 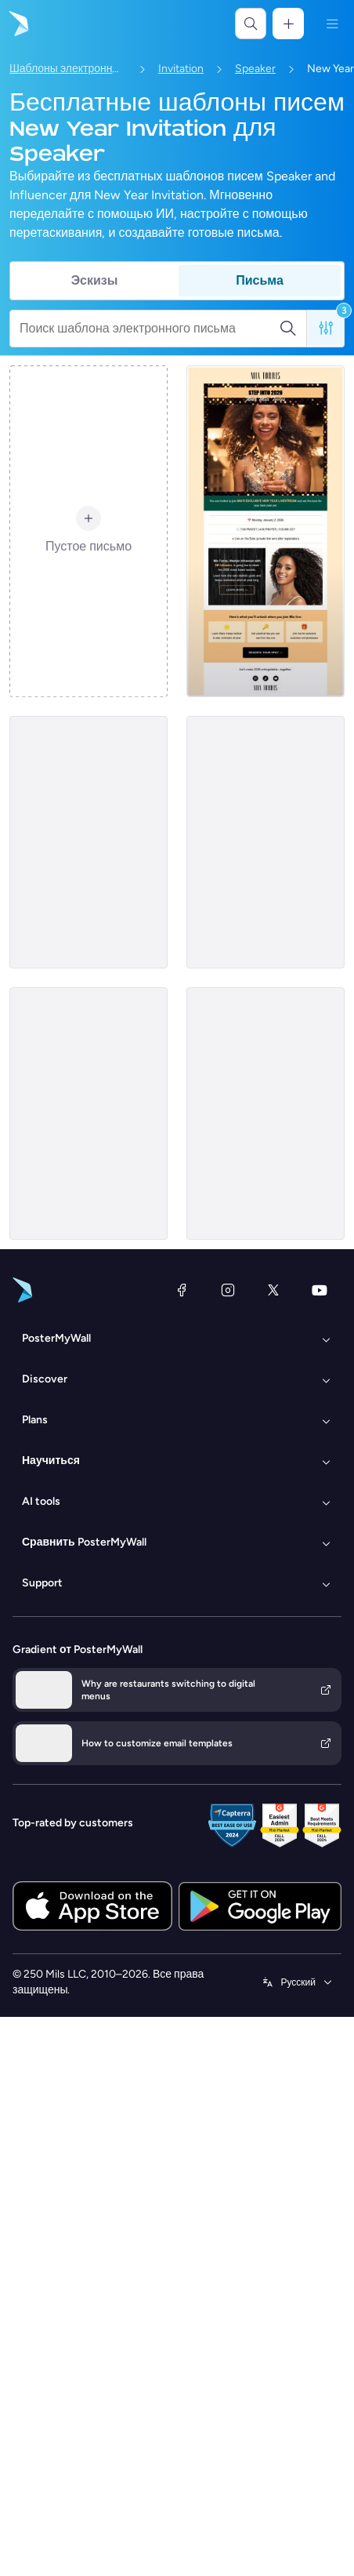 I want to click on [Поиск шаблона электронного письма], so click(x=149, y=328).